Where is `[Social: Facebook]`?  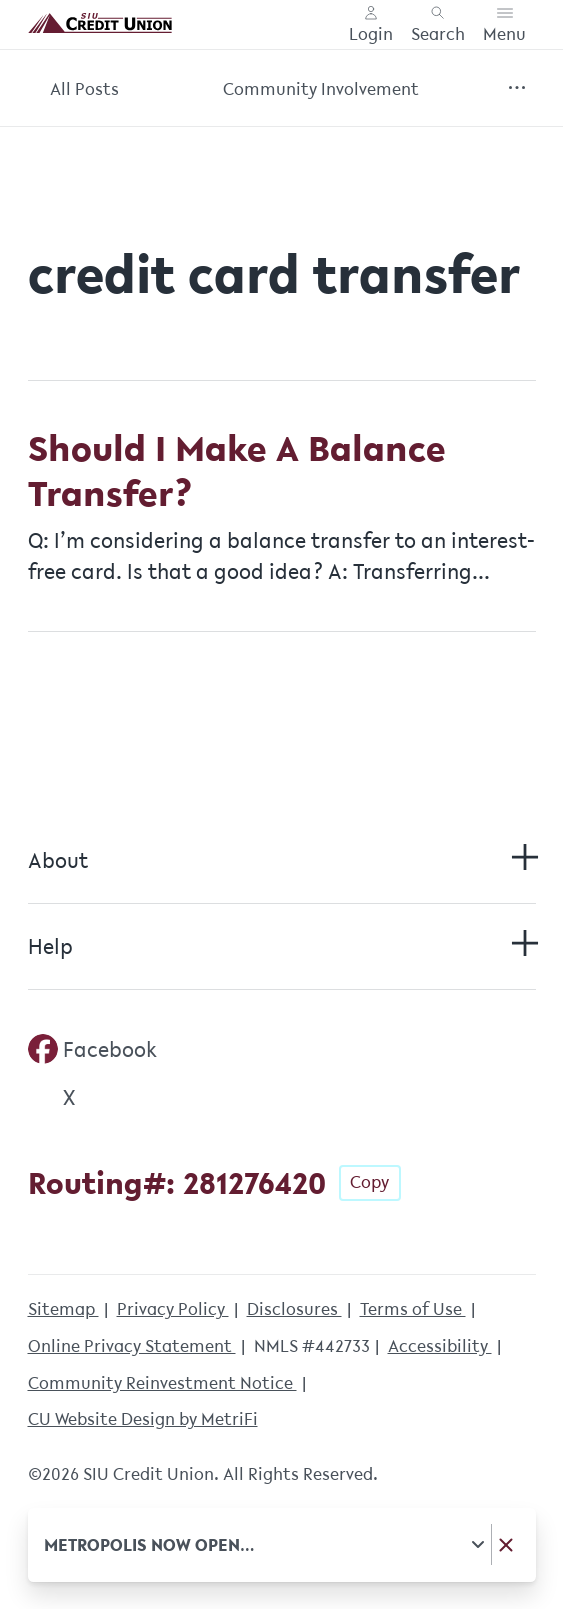 [Social: Facebook] is located at coordinates (93, 1049).